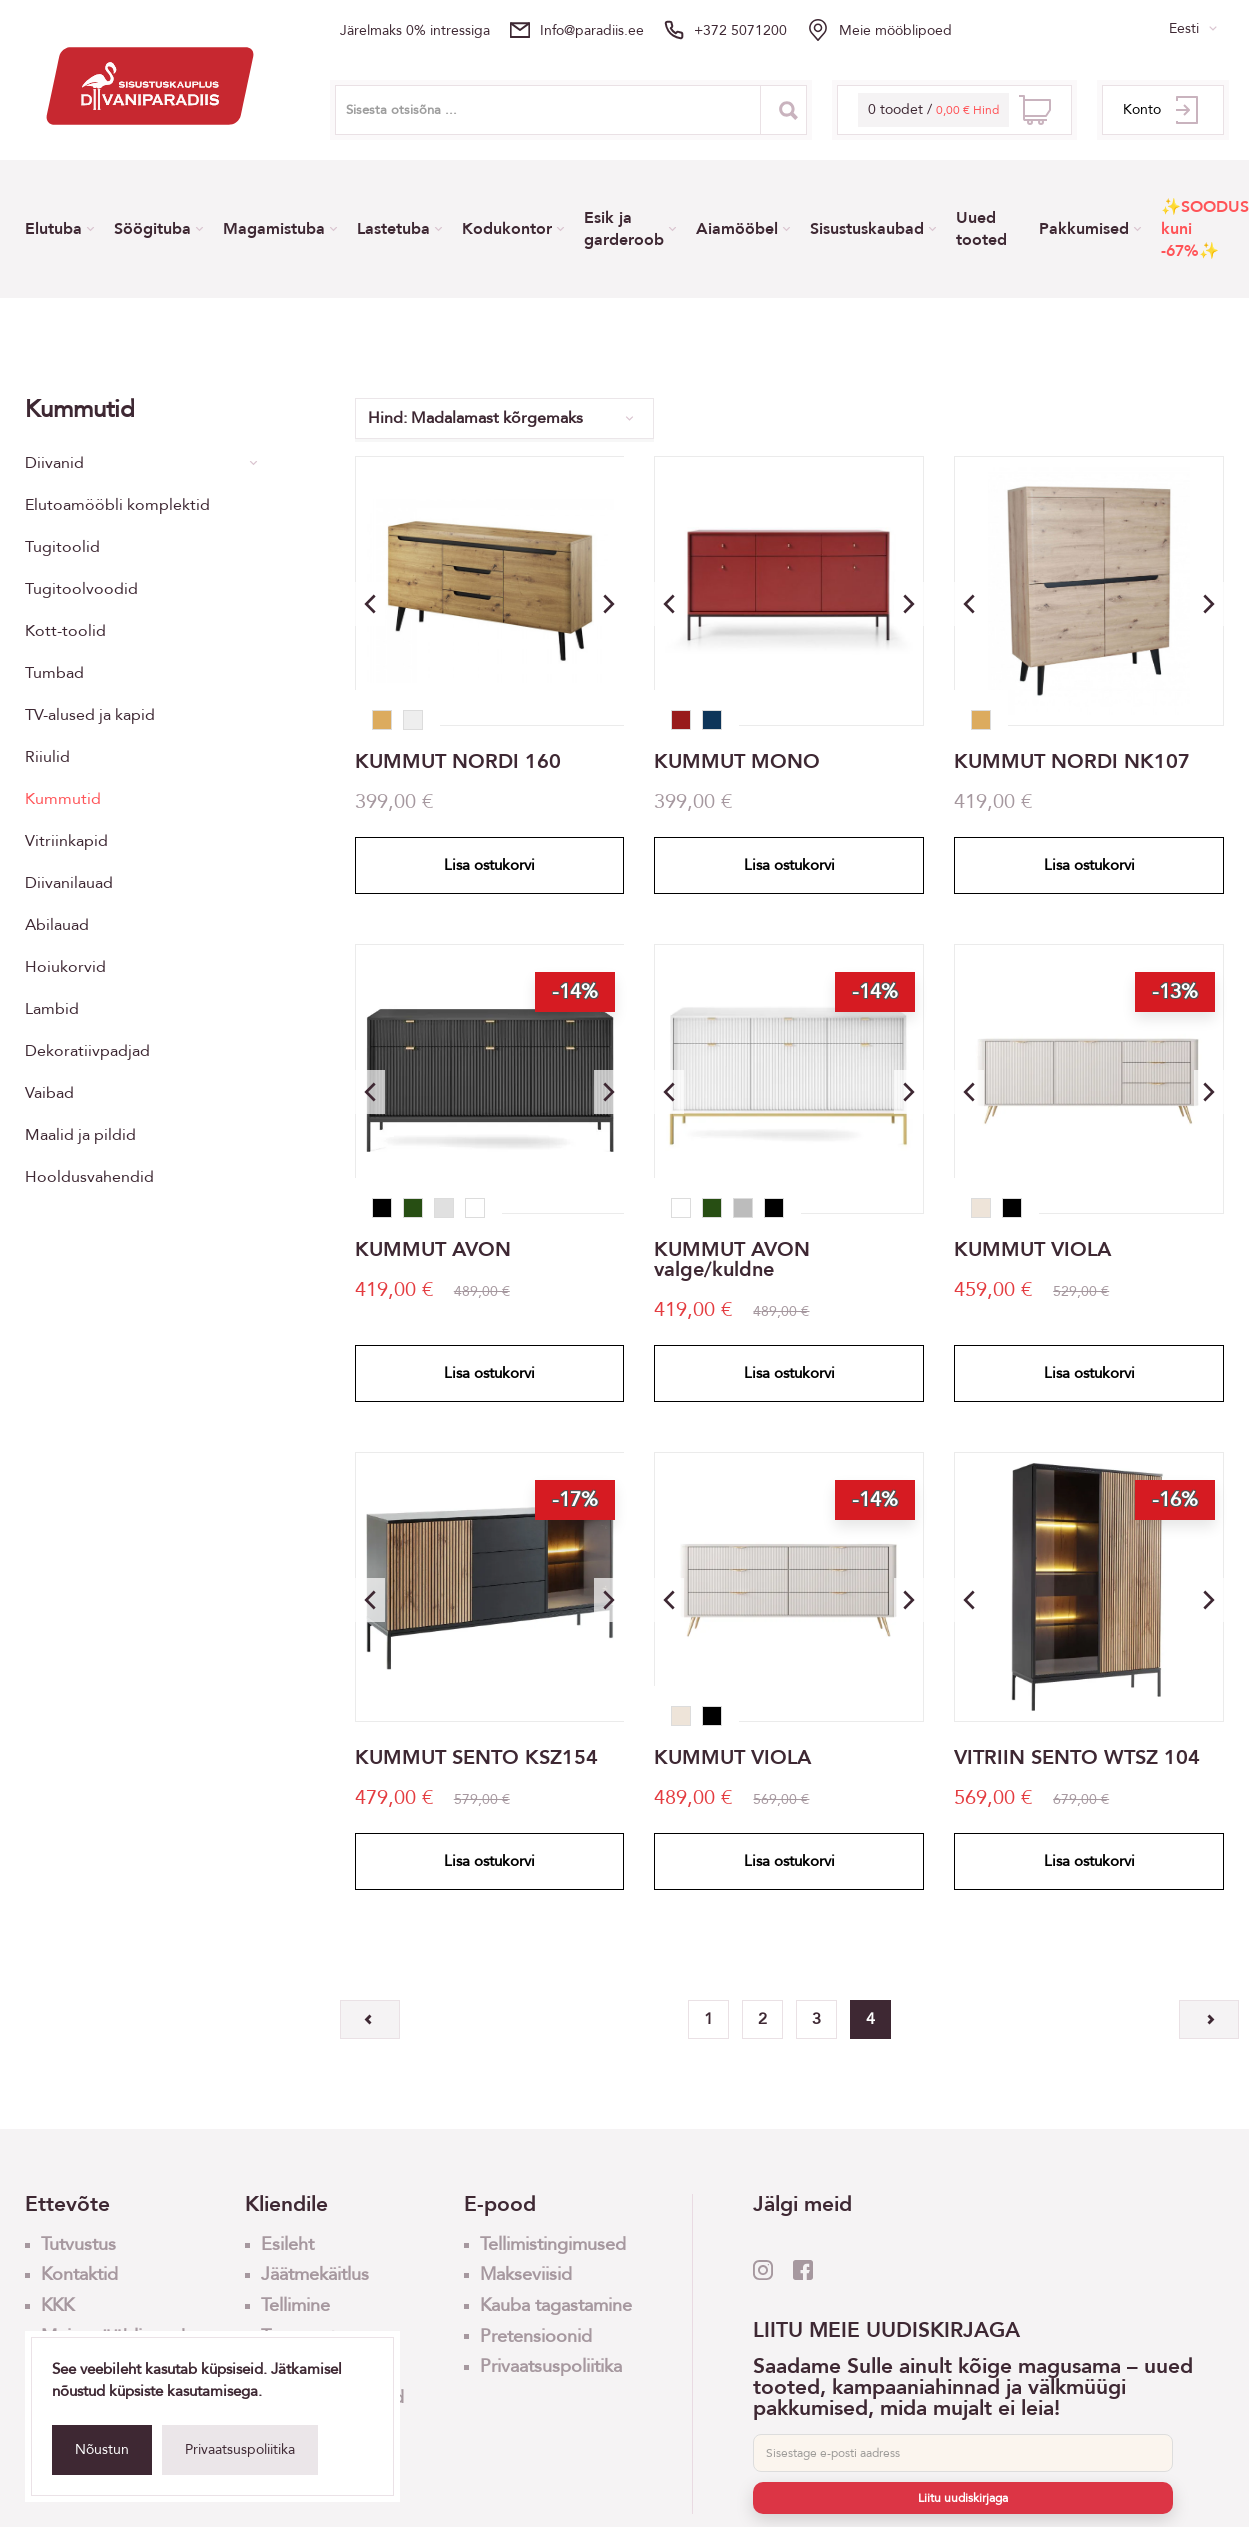  I want to click on Vaibad, so click(49, 1093).